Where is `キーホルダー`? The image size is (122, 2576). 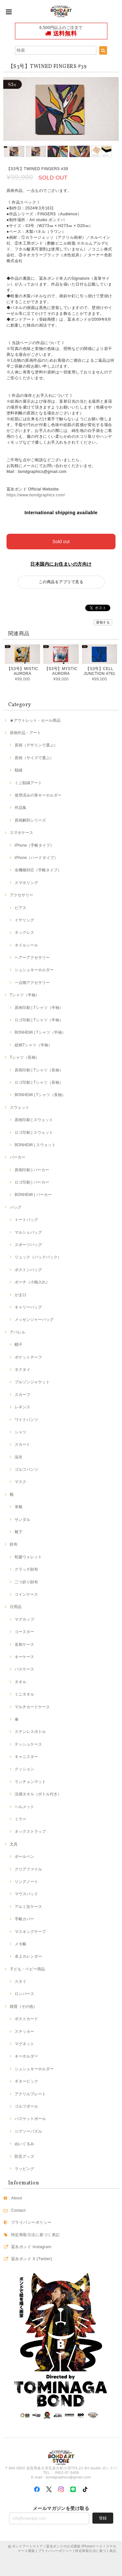
キーホルダー is located at coordinates (26, 2056).